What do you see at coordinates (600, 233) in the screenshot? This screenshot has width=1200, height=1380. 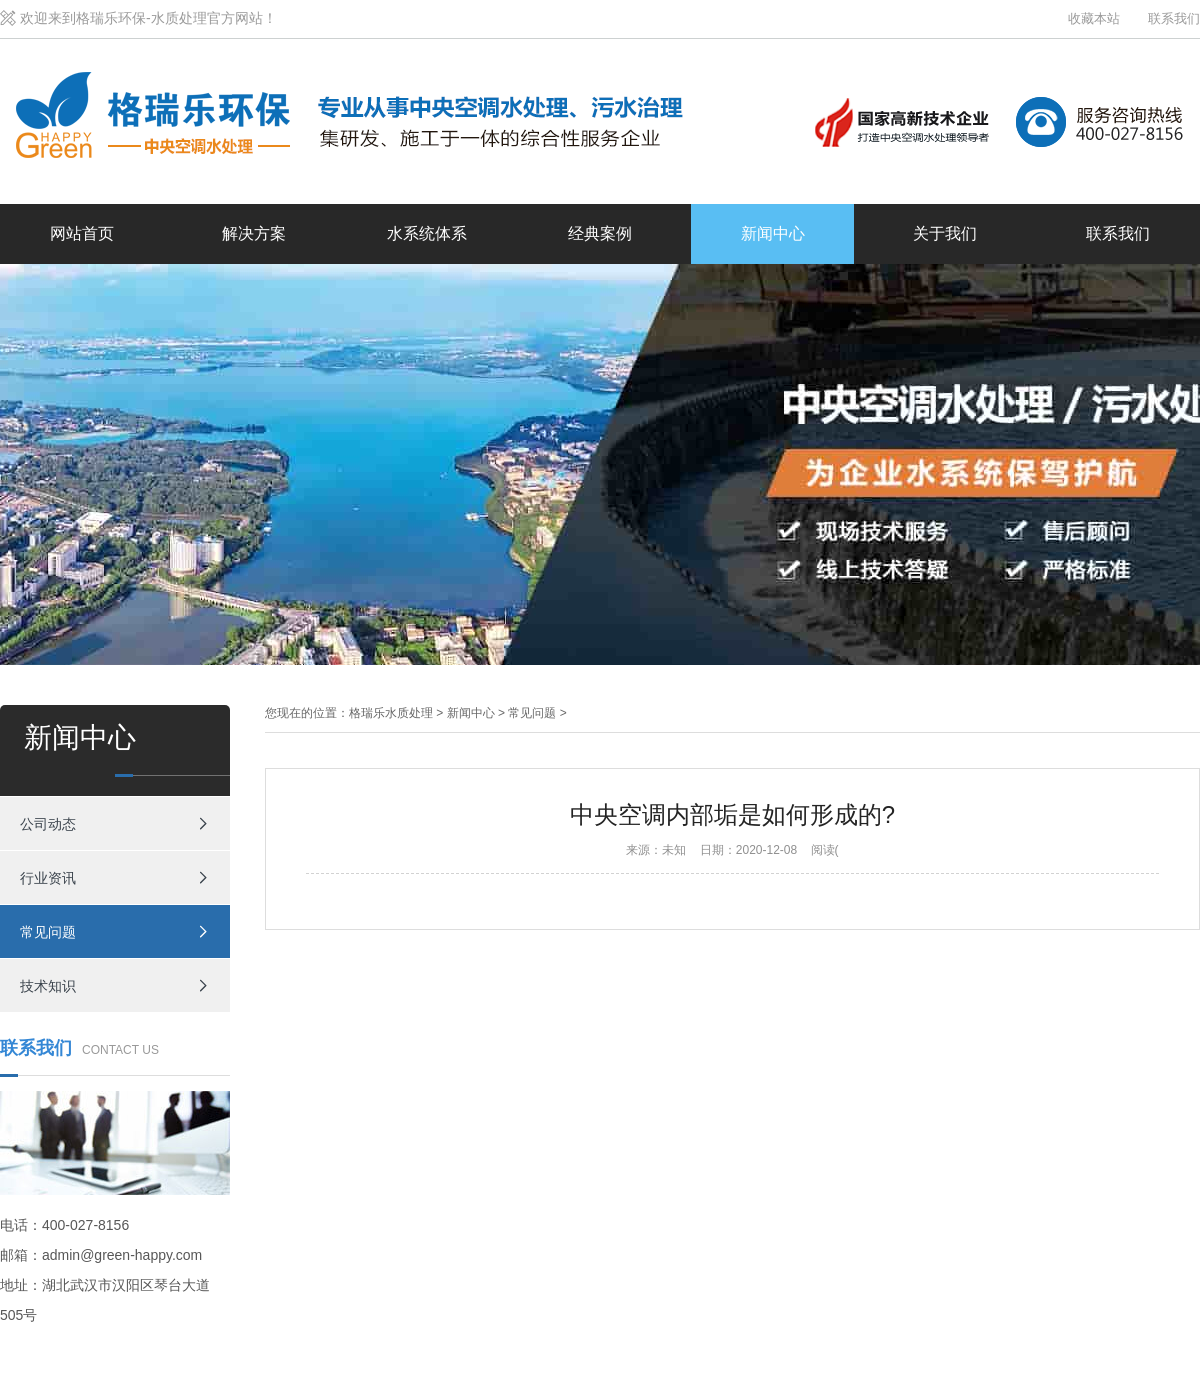 I see `经典案例` at bounding box center [600, 233].